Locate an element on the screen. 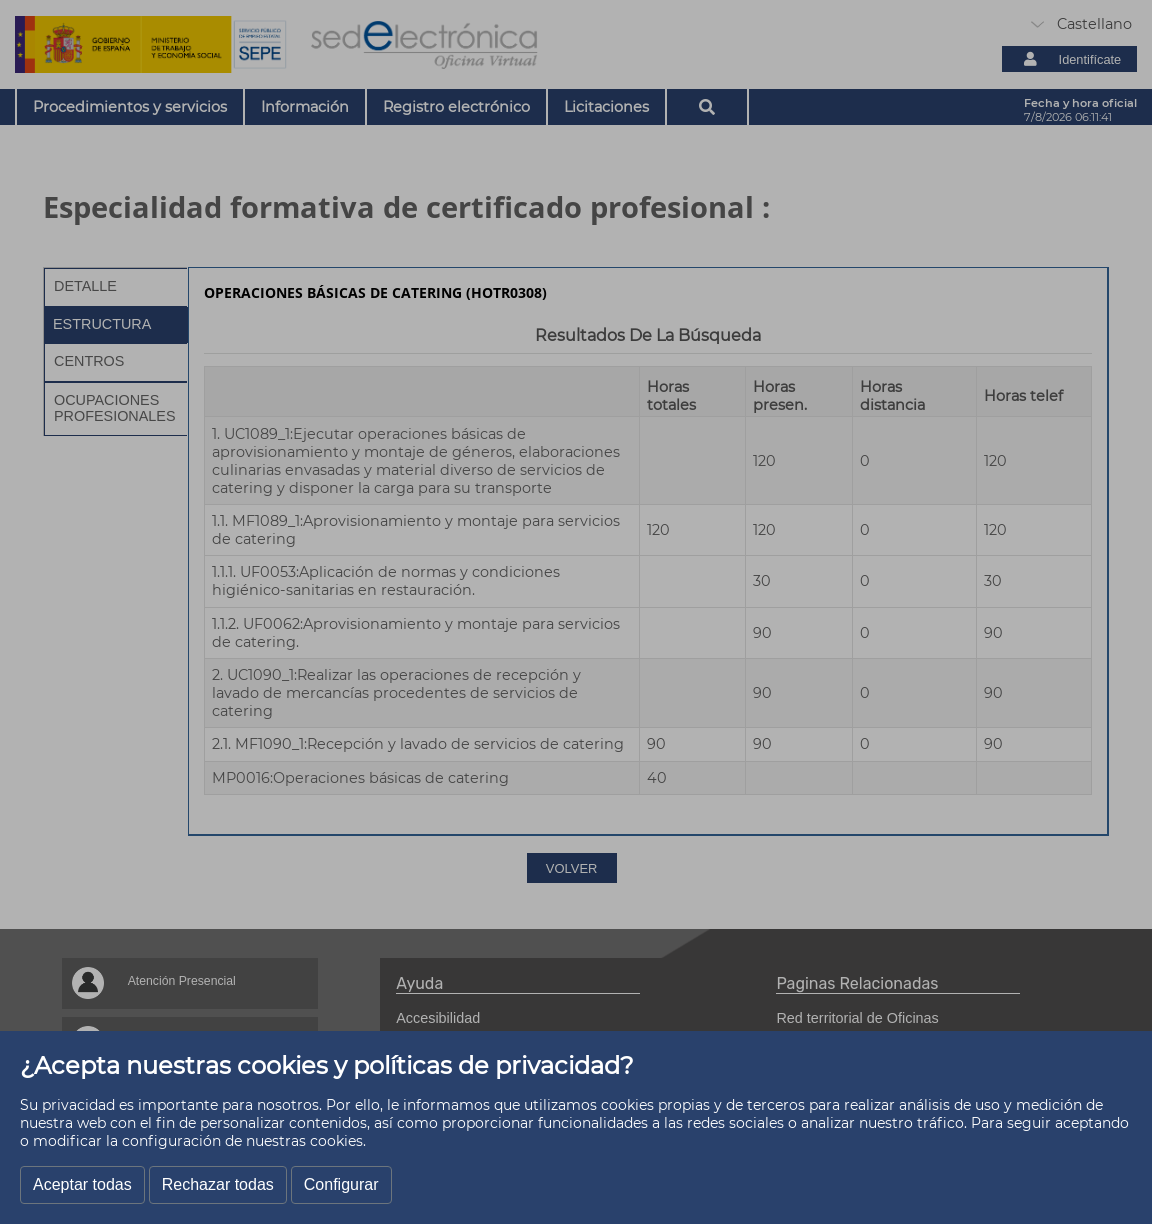  Aceptar todas is located at coordinates (82, 1184).